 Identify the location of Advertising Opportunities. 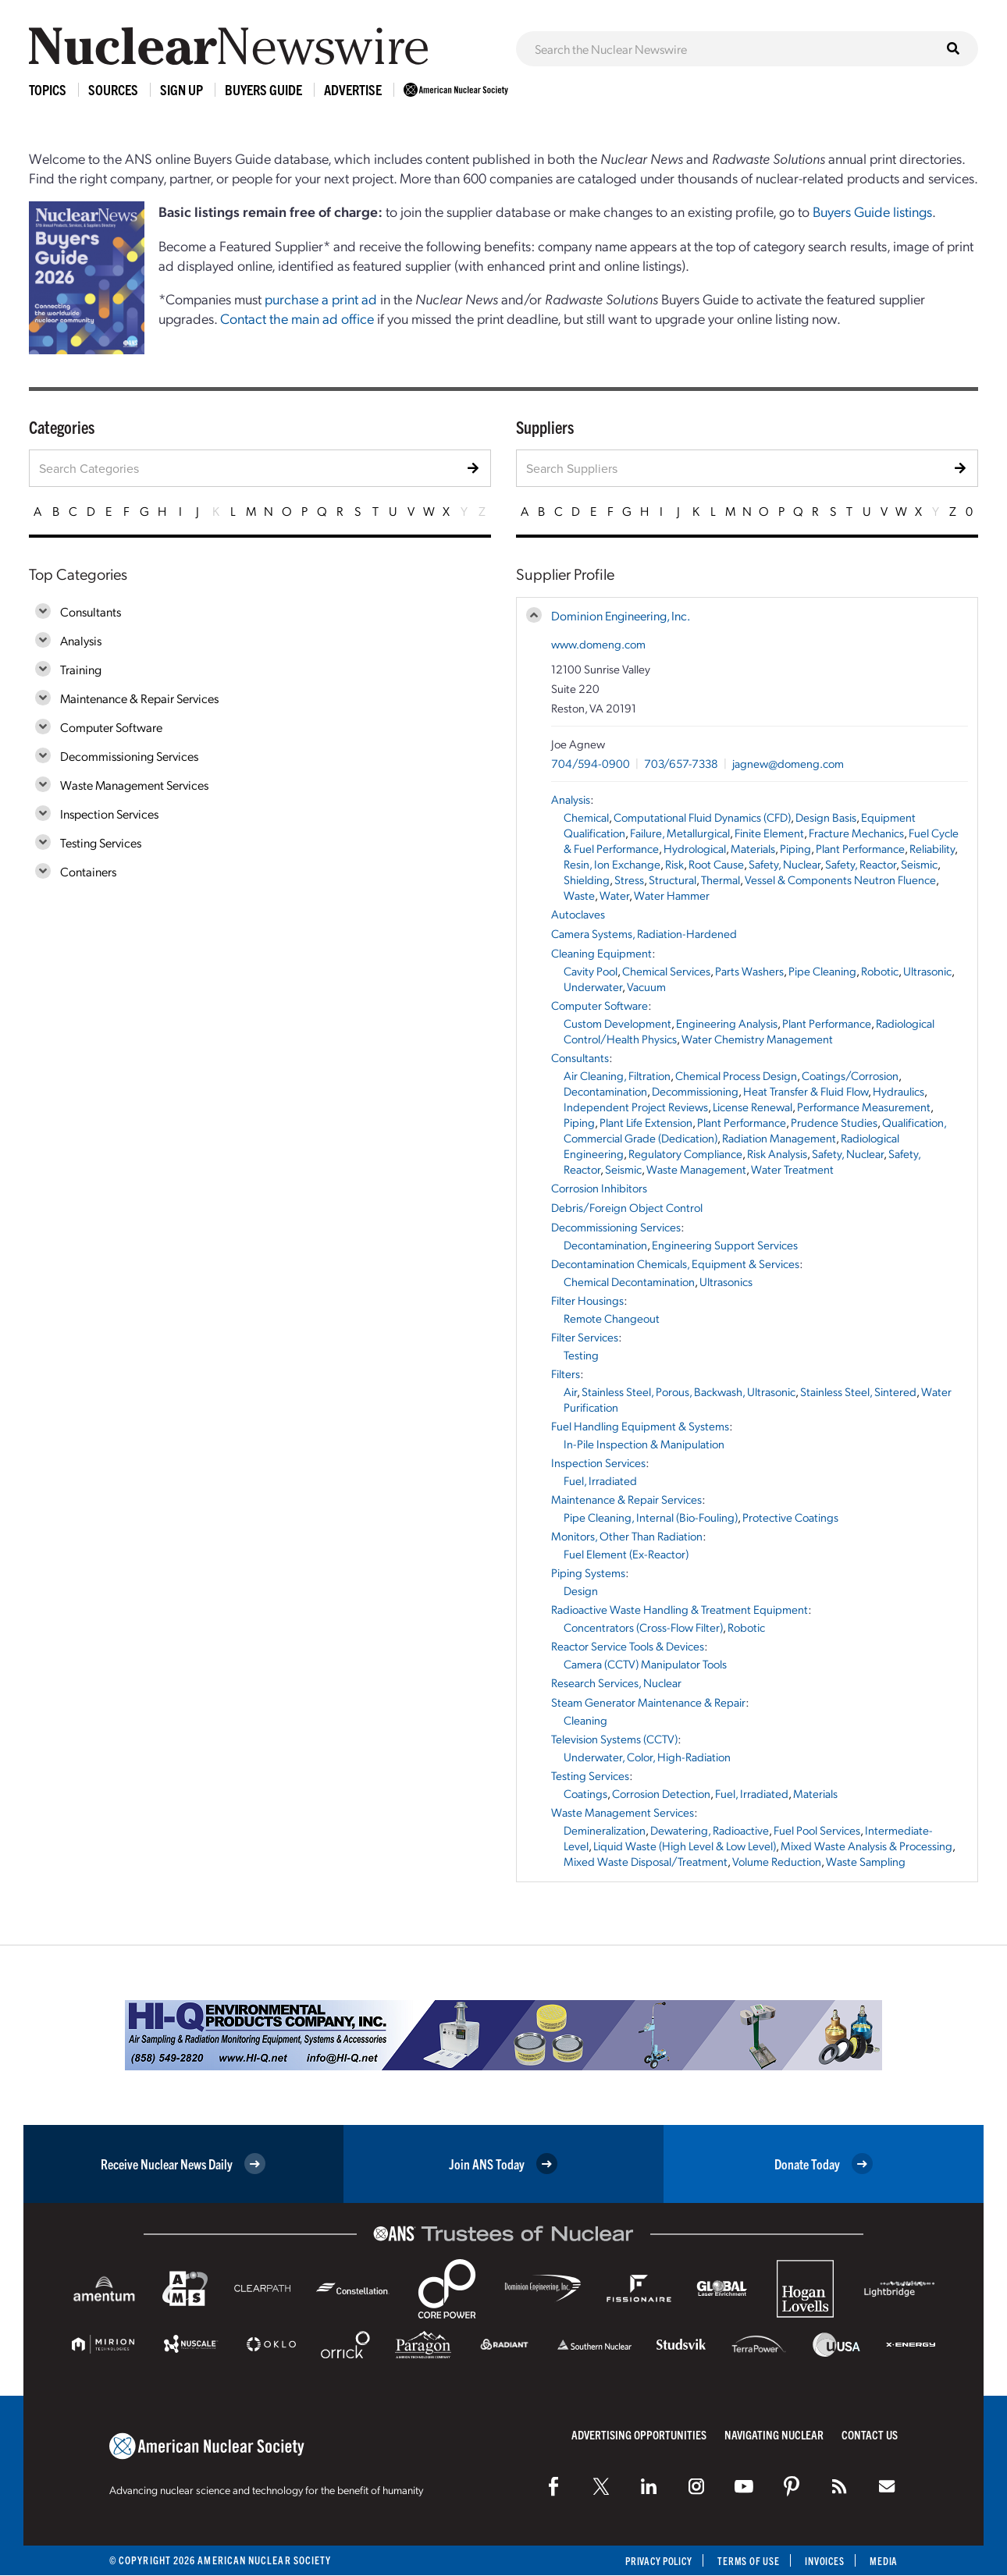
(638, 2434).